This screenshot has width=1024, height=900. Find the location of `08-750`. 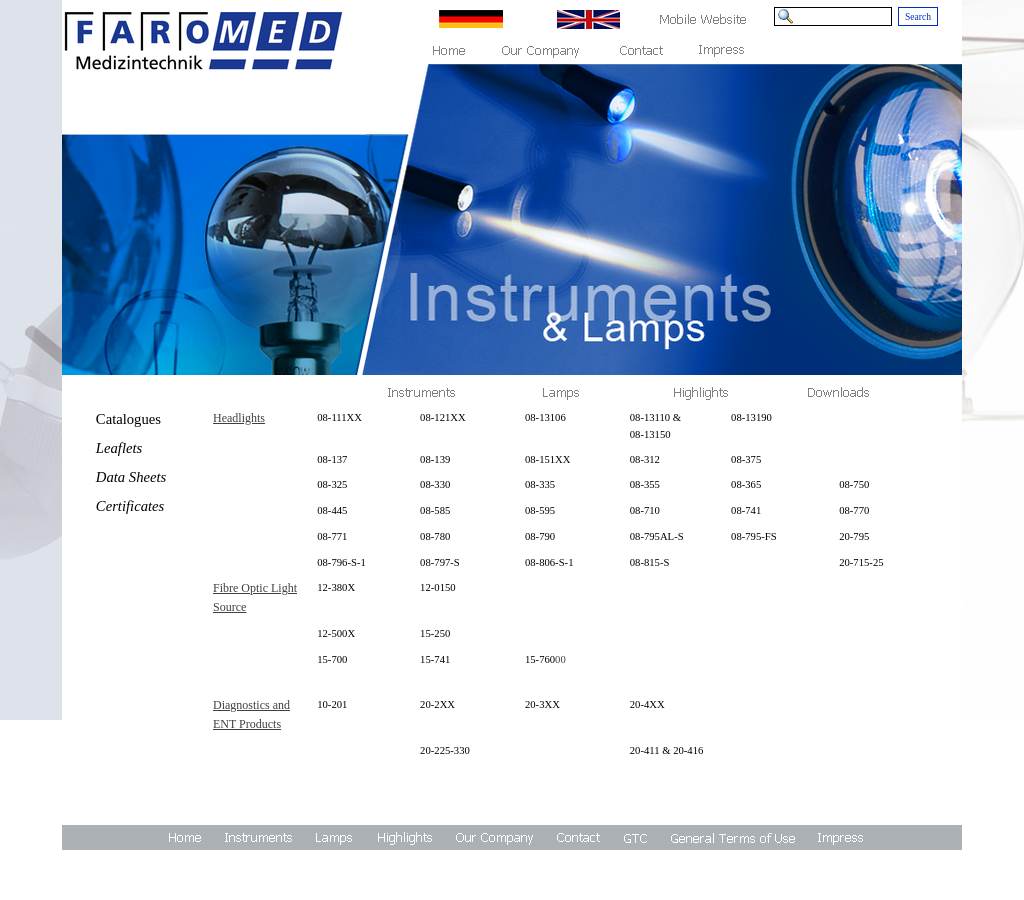

08-750 is located at coordinates (854, 484).